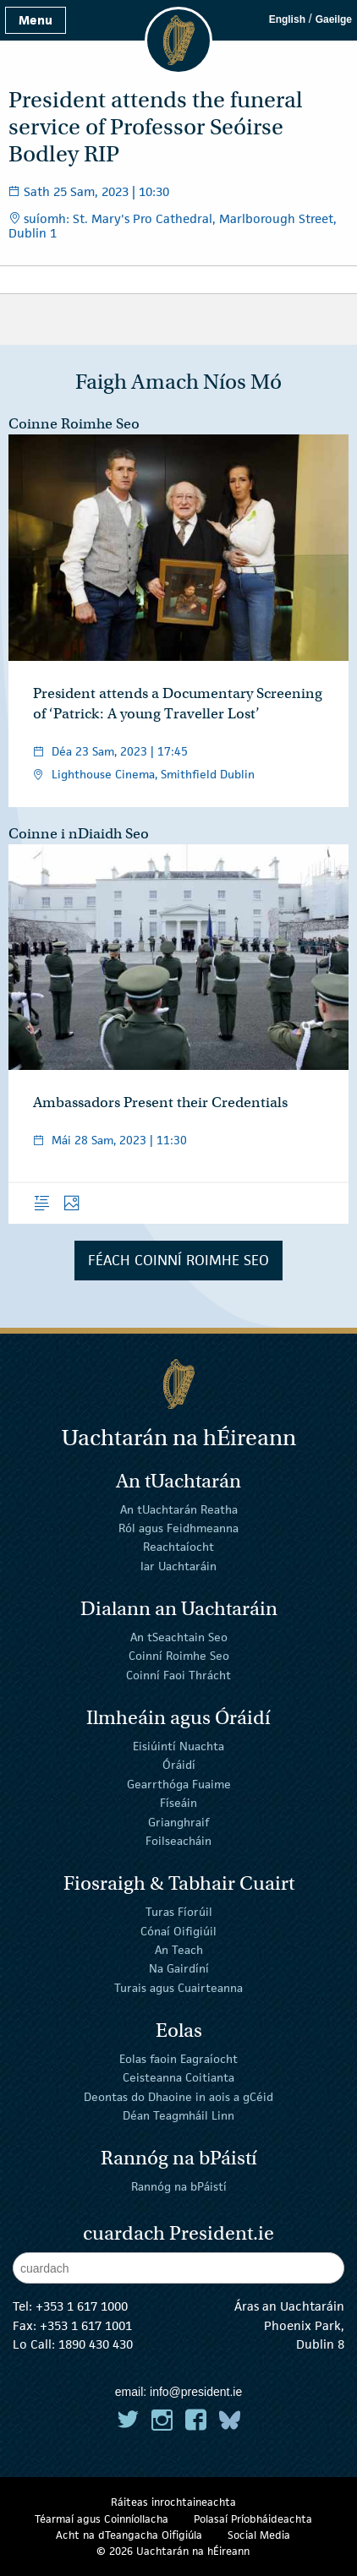 The width and height of the screenshot is (357, 2576). I want to click on Iar Uachtaráin, so click(178, 1566).